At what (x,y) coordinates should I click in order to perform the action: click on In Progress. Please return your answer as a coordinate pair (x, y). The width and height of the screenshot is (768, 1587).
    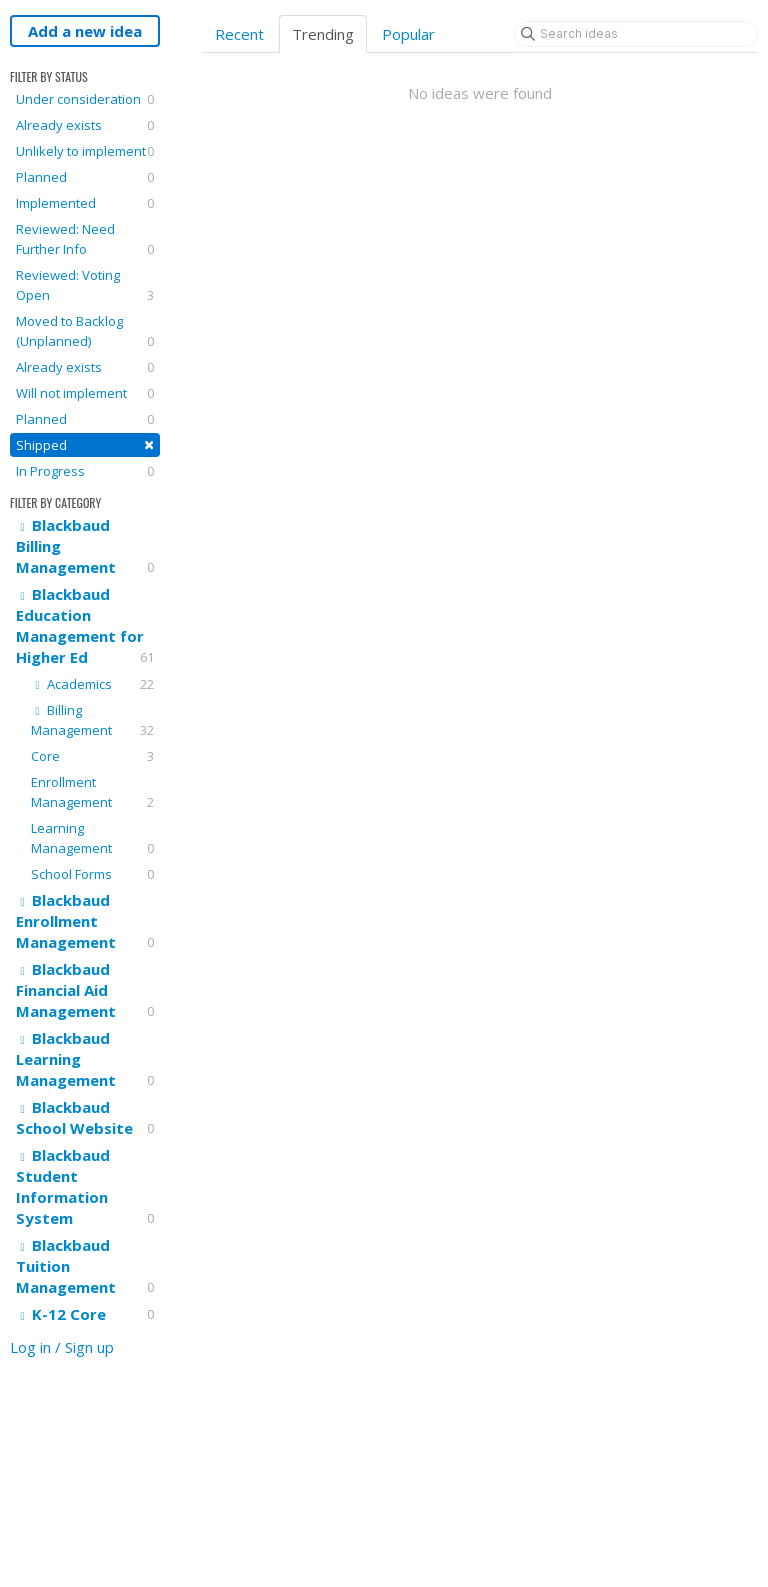
    Looking at the image, I should click on (85, 471).